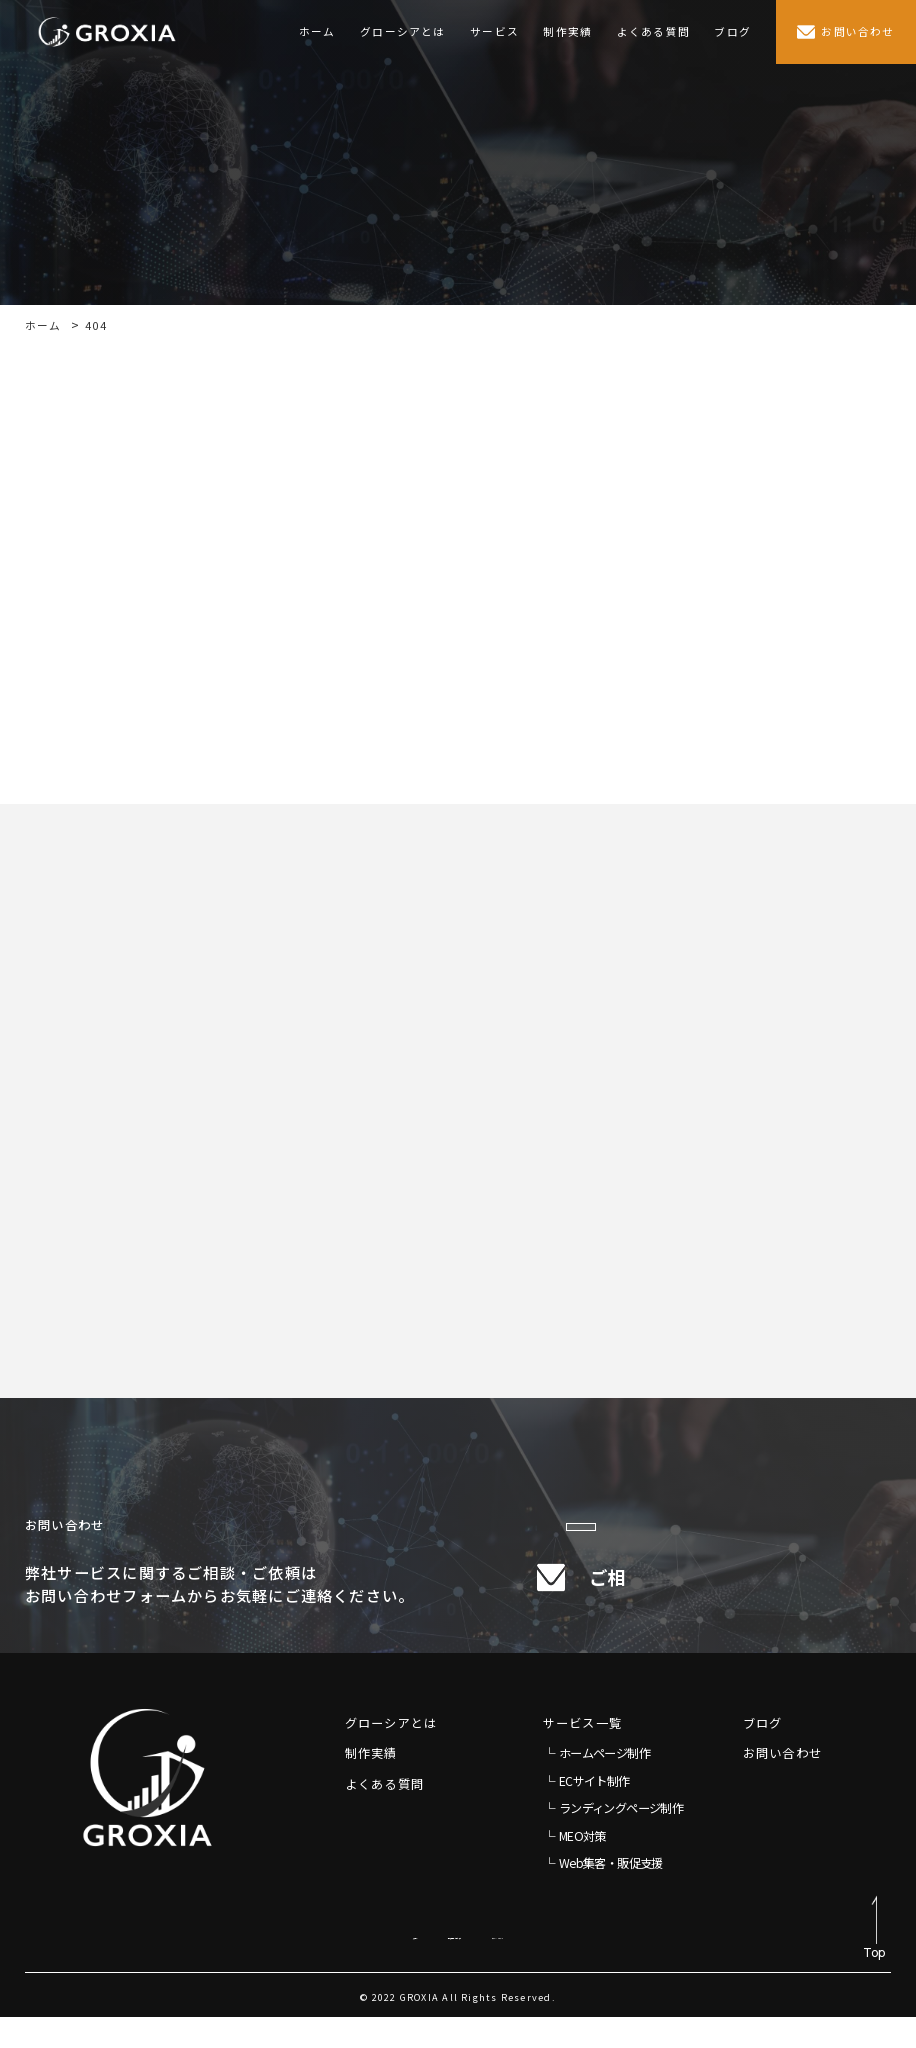 This screenshot has width=916, height=2048. What do you see at coordinates (603, 1894) in the screenshot?
I see `└ Web集客・販促支援` at bounding box center [603, 1894].